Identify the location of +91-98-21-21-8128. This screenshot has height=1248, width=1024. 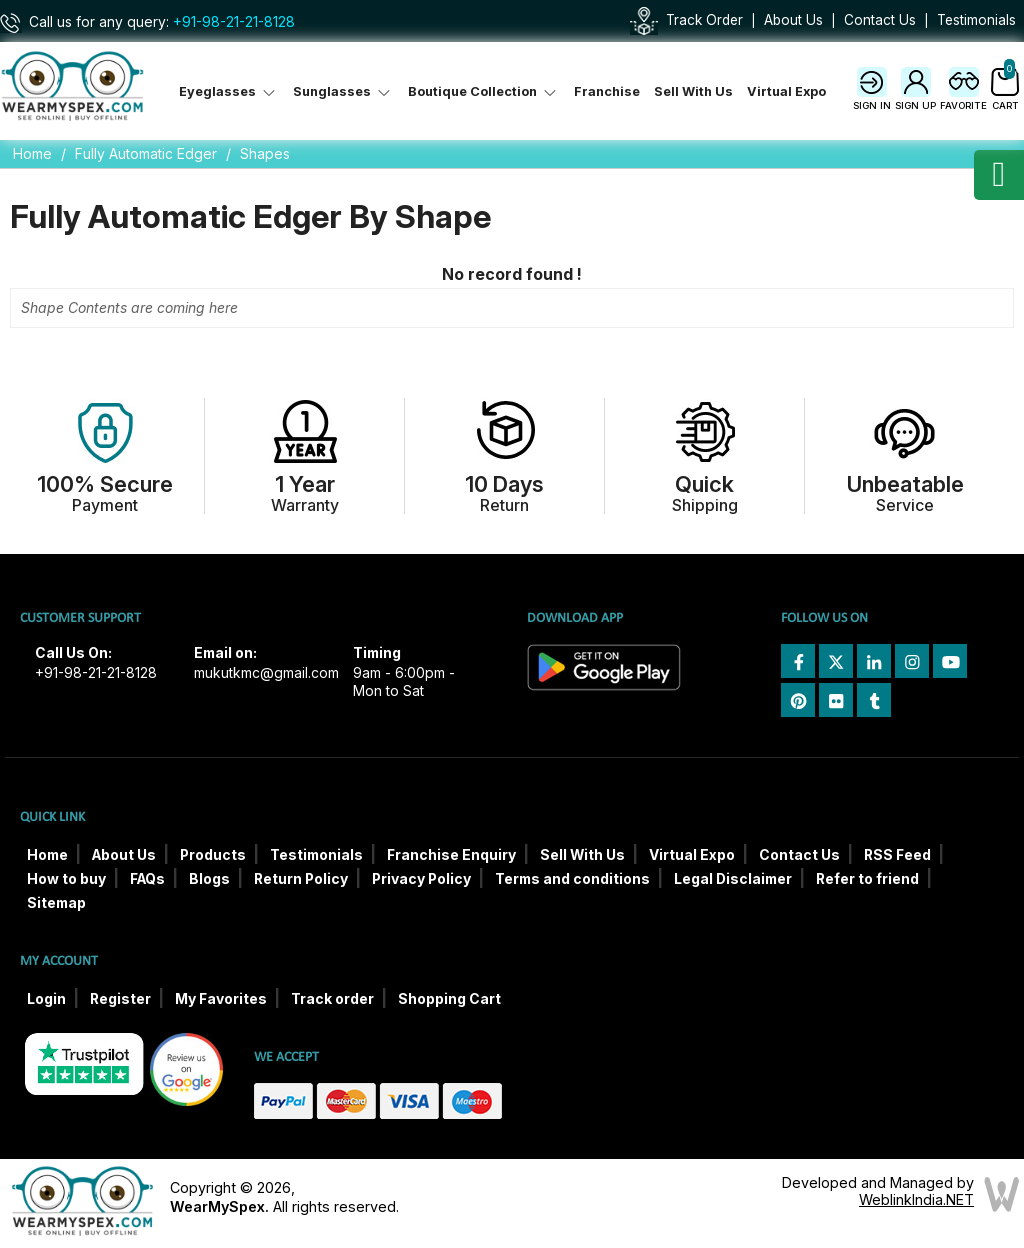
(234, 22).